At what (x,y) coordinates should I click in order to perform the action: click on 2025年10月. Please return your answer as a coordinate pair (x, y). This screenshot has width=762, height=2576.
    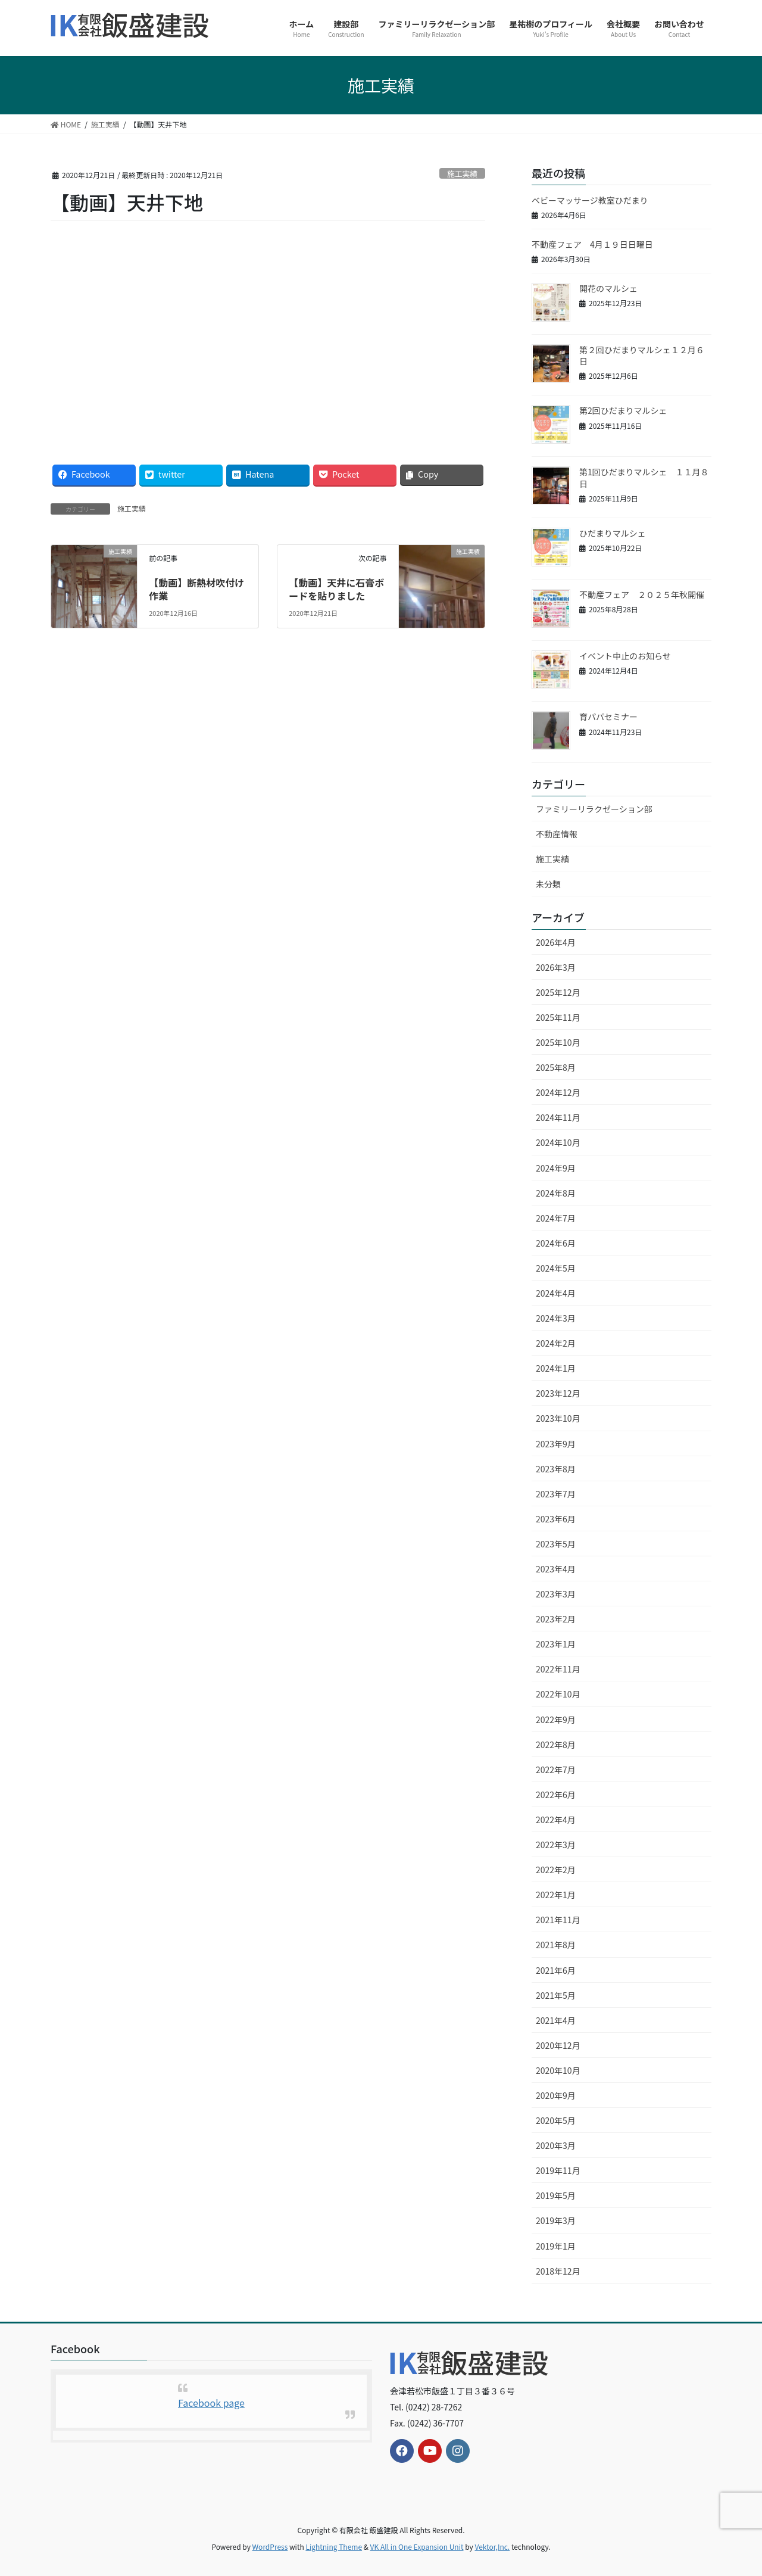
    Looking at the image, I should click on (558, 1042).